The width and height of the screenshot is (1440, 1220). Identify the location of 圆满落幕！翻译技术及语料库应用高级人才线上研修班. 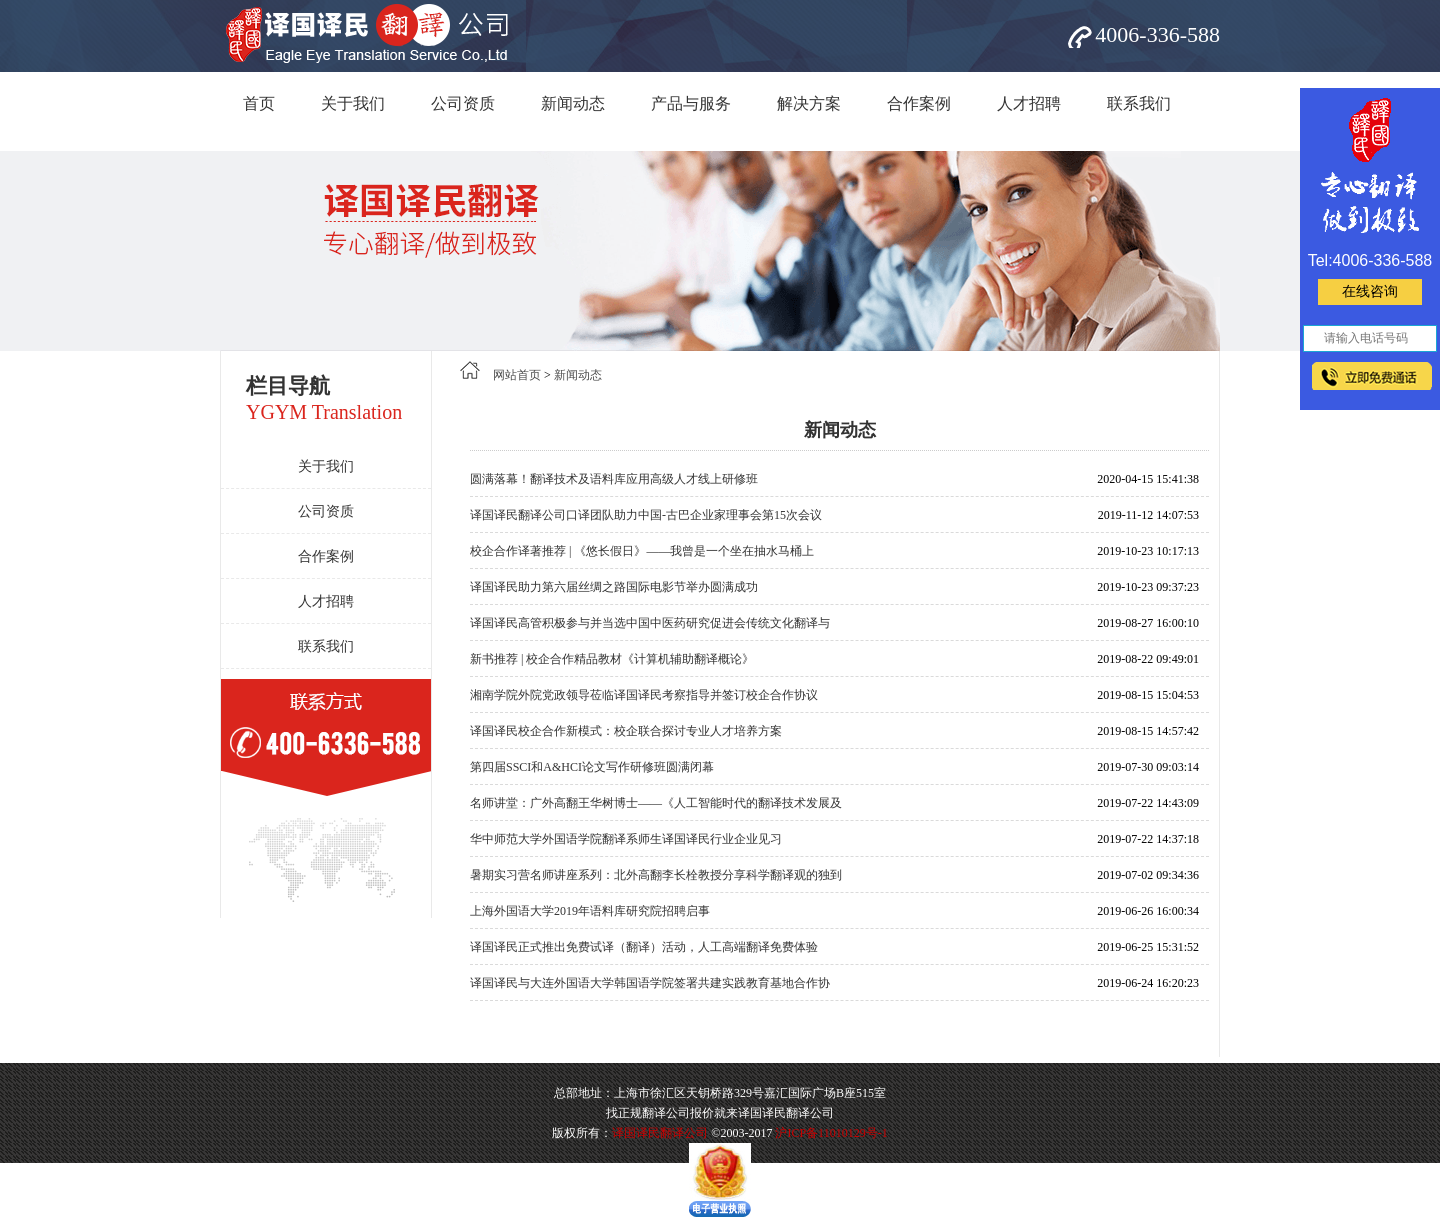
(614, 479).